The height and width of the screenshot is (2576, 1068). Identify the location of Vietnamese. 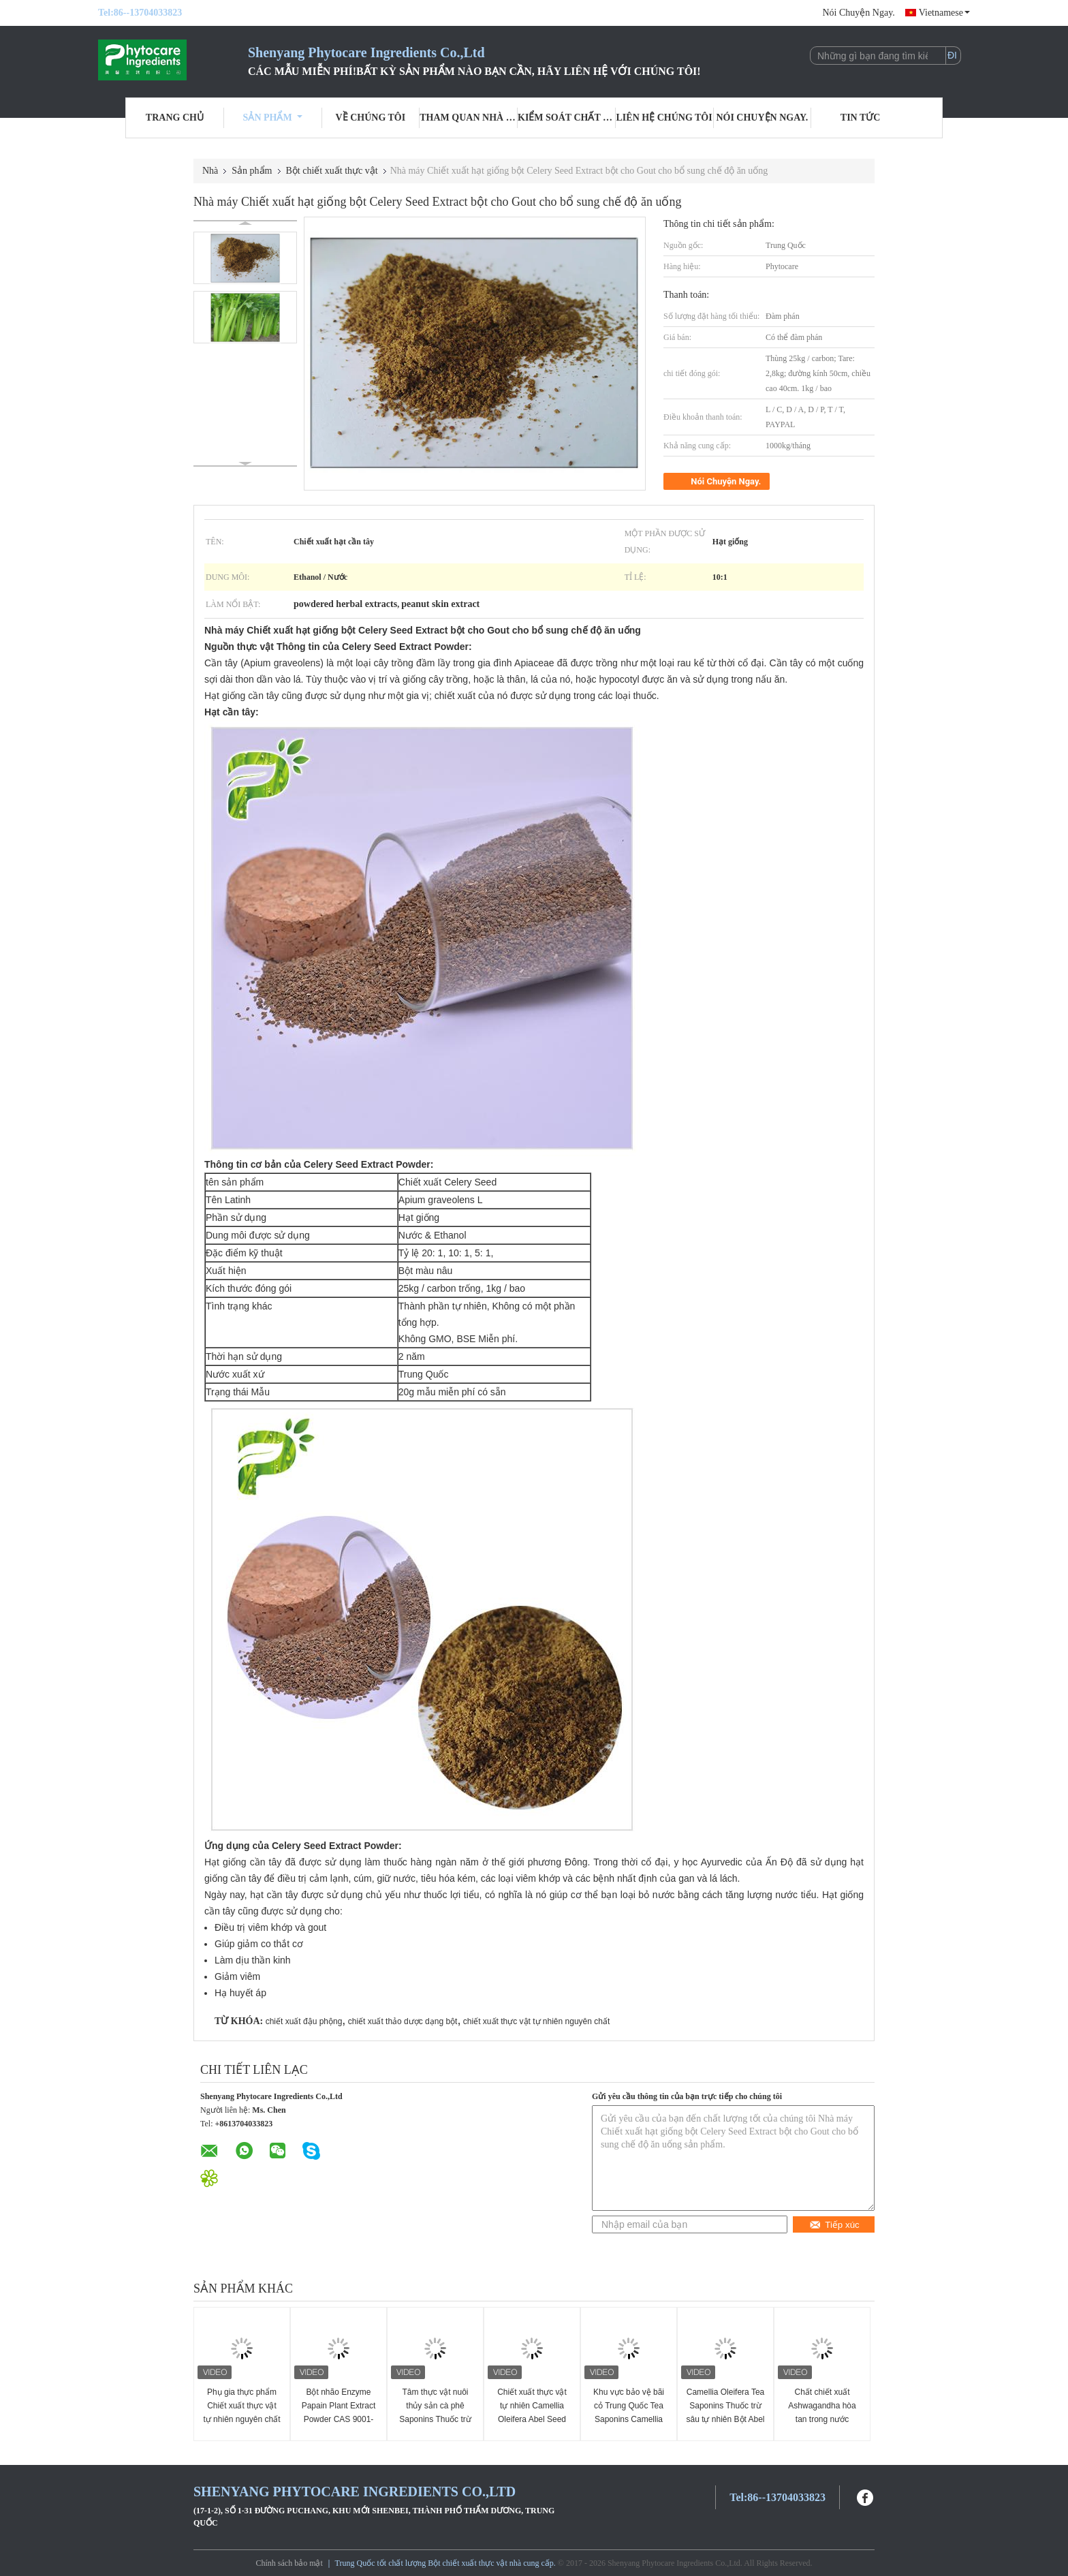
(944, 12).